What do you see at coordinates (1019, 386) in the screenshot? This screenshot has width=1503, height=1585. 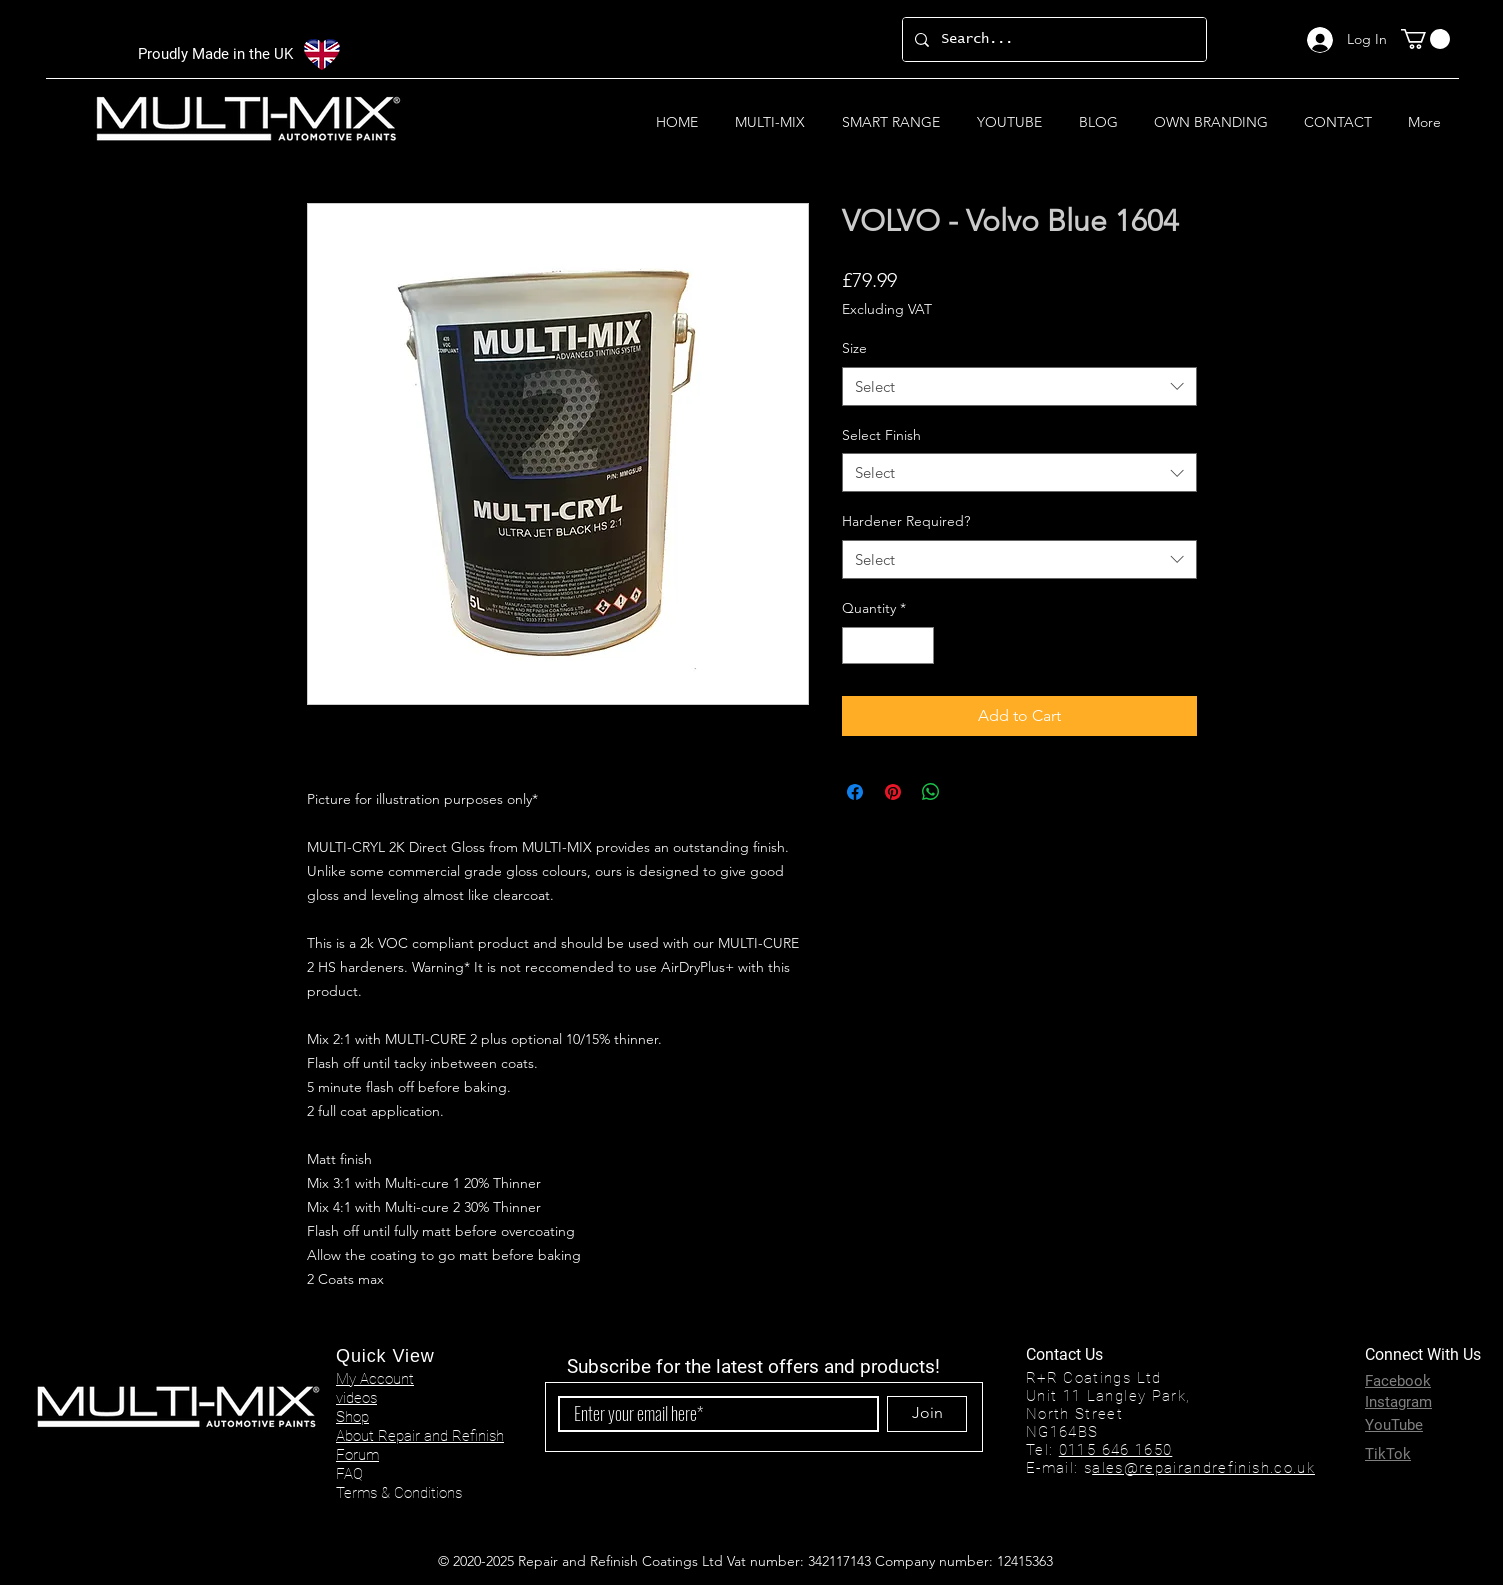 I see `[combobox]` at bounding box center [1019, 386].